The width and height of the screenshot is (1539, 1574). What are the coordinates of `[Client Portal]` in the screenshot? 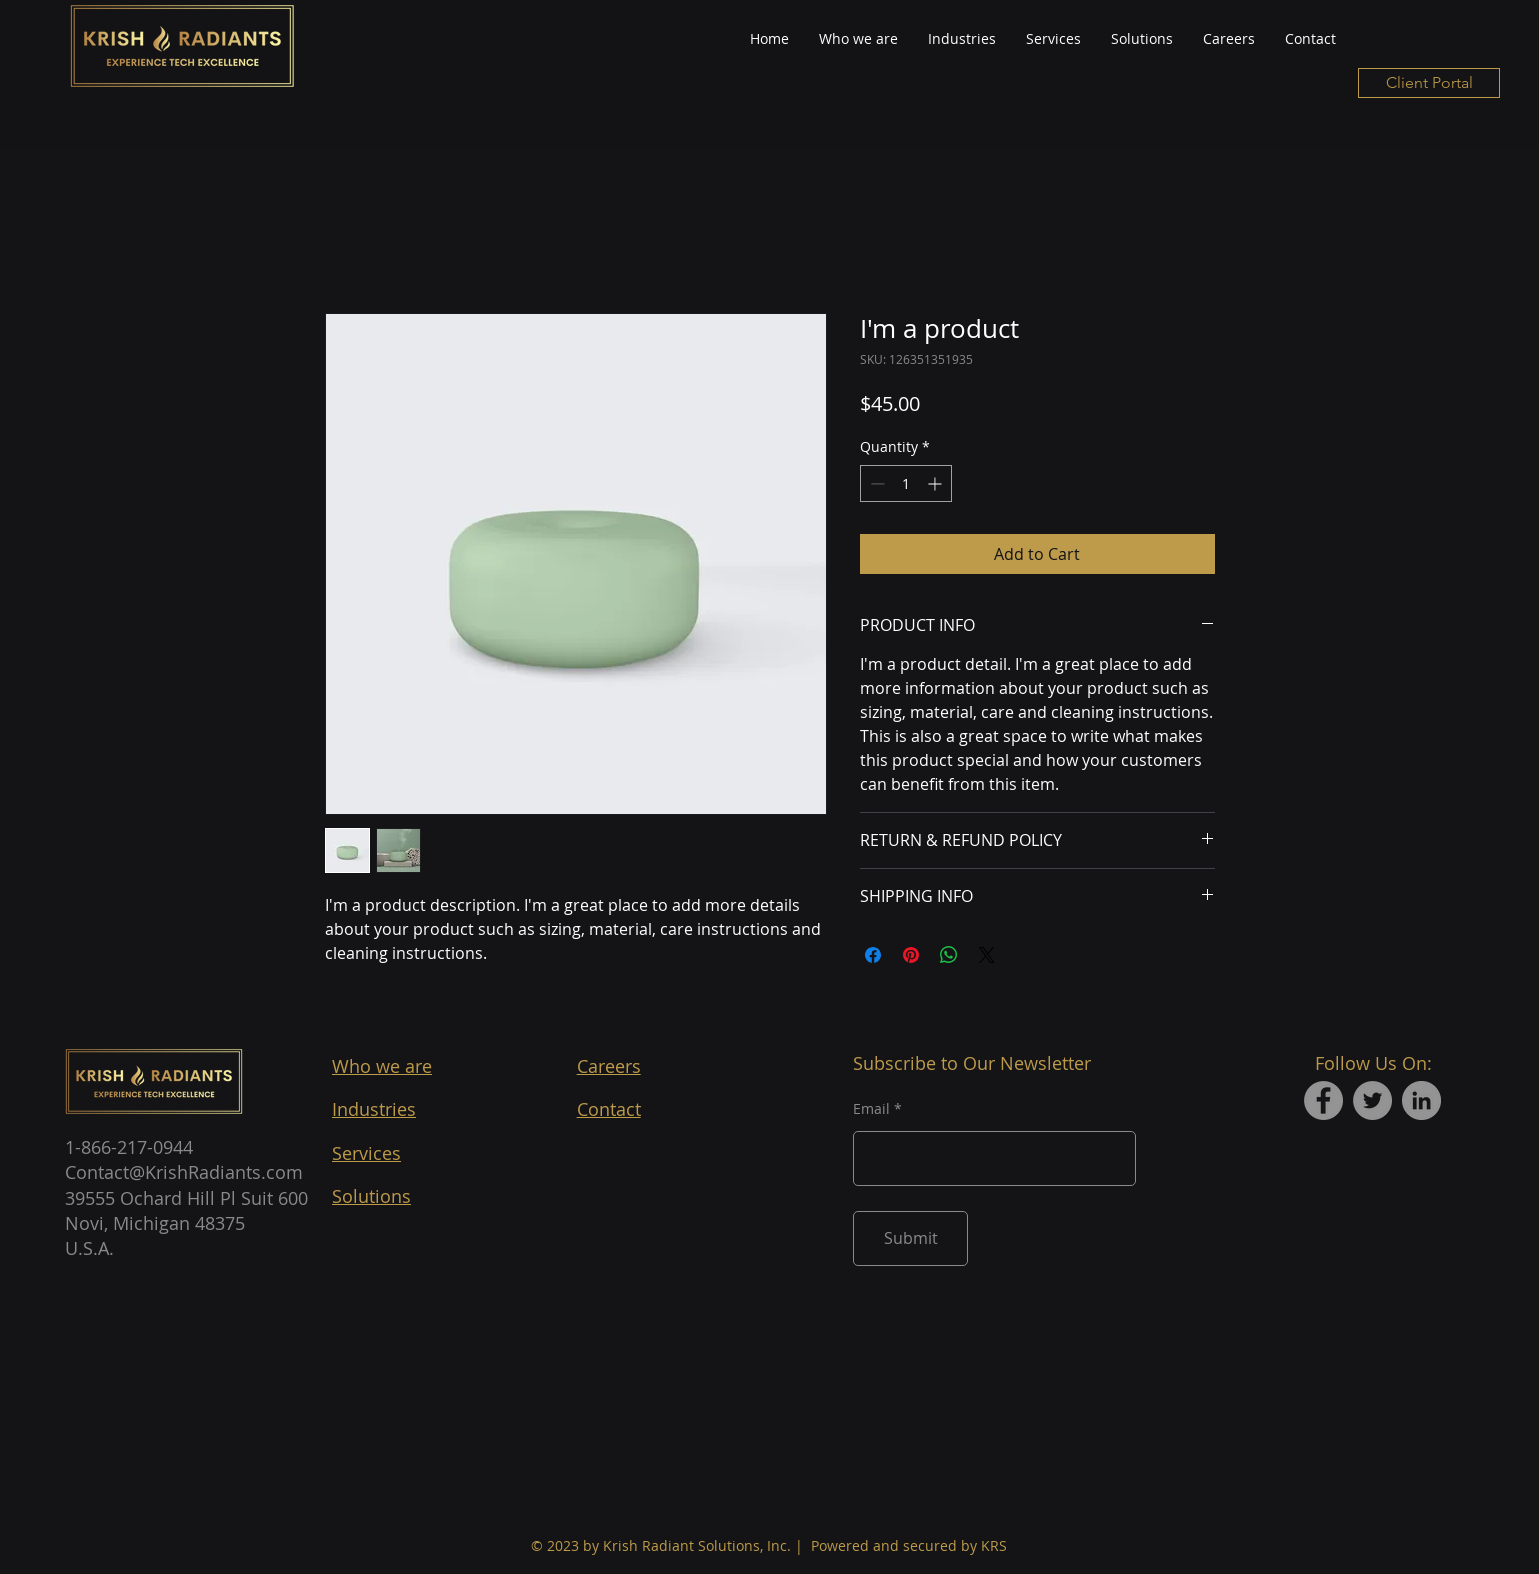 It's located at (1429, 83).